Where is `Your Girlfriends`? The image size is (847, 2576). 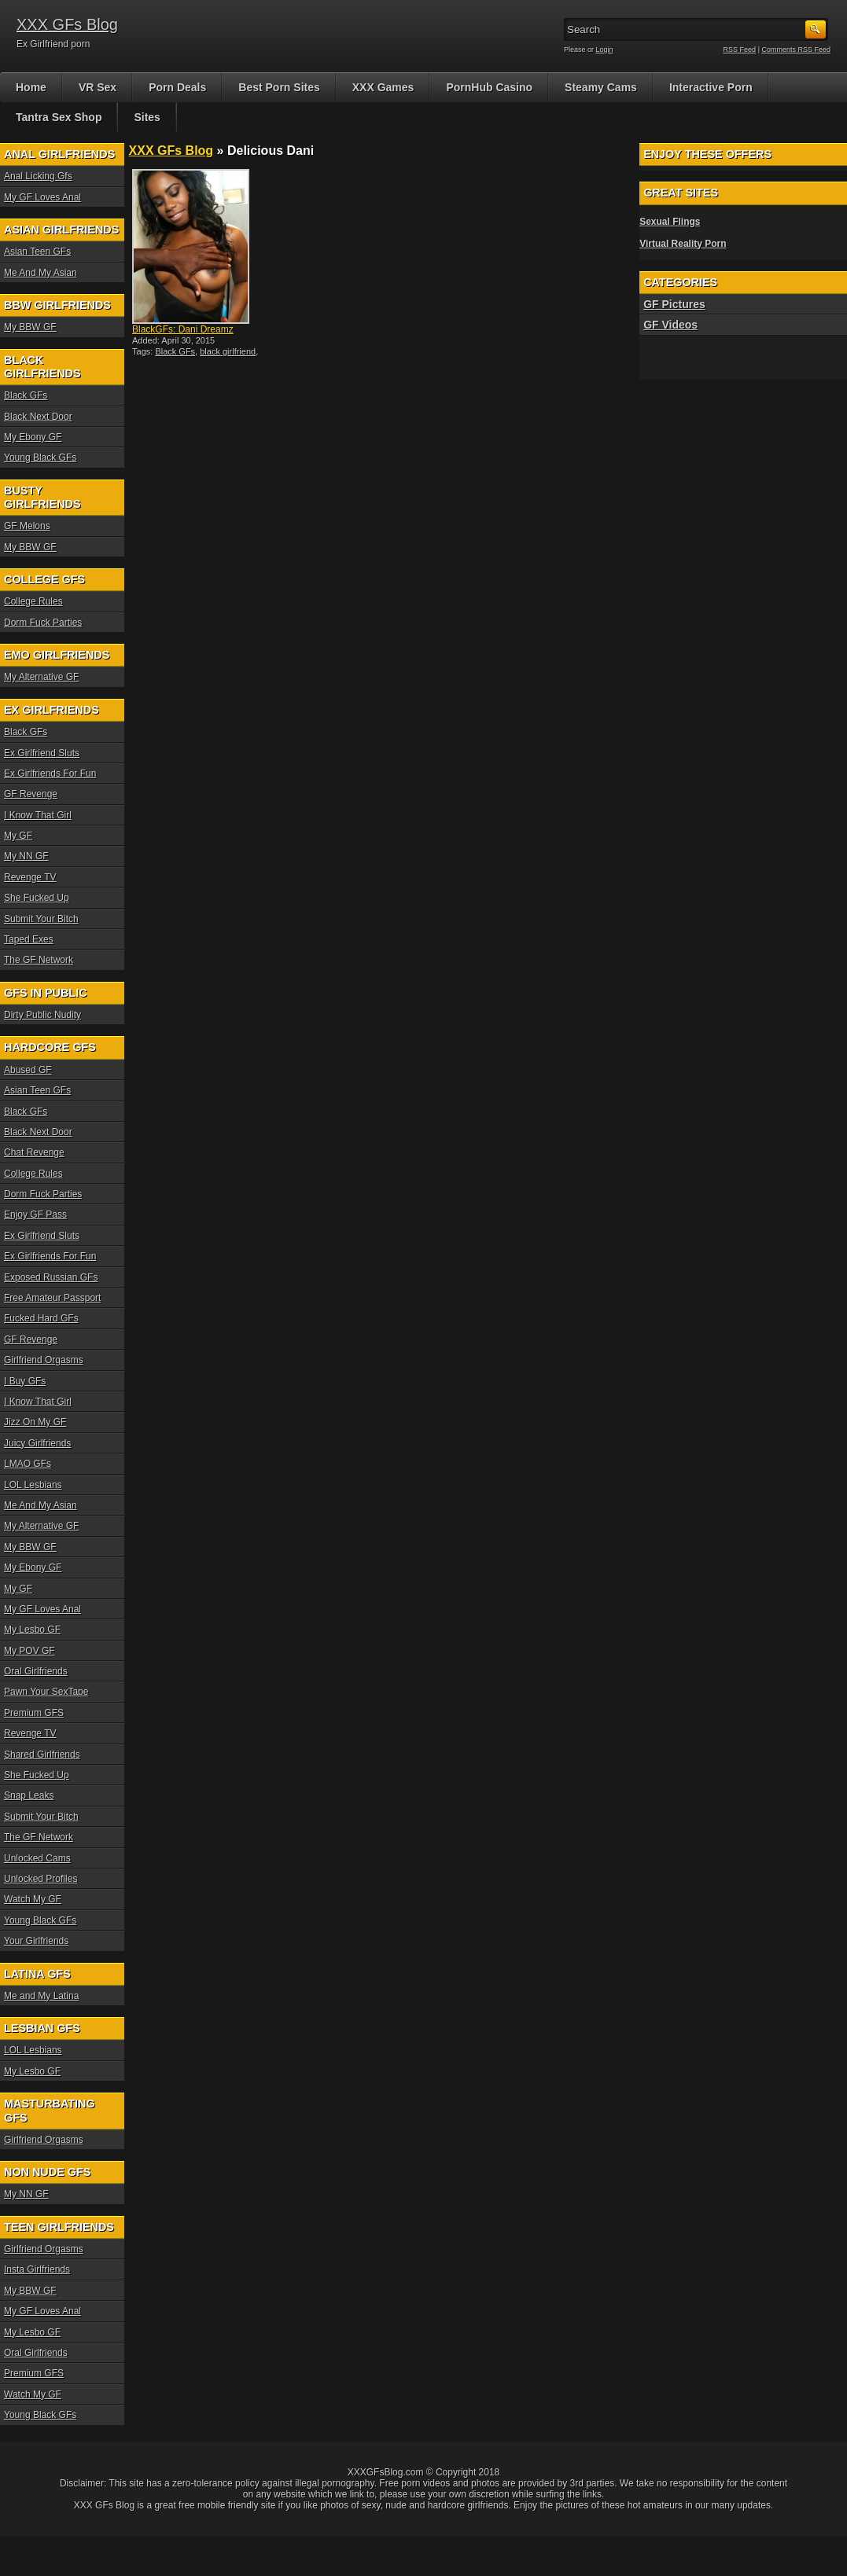
Your Girlfriends is located at coordinates (36, 1940).